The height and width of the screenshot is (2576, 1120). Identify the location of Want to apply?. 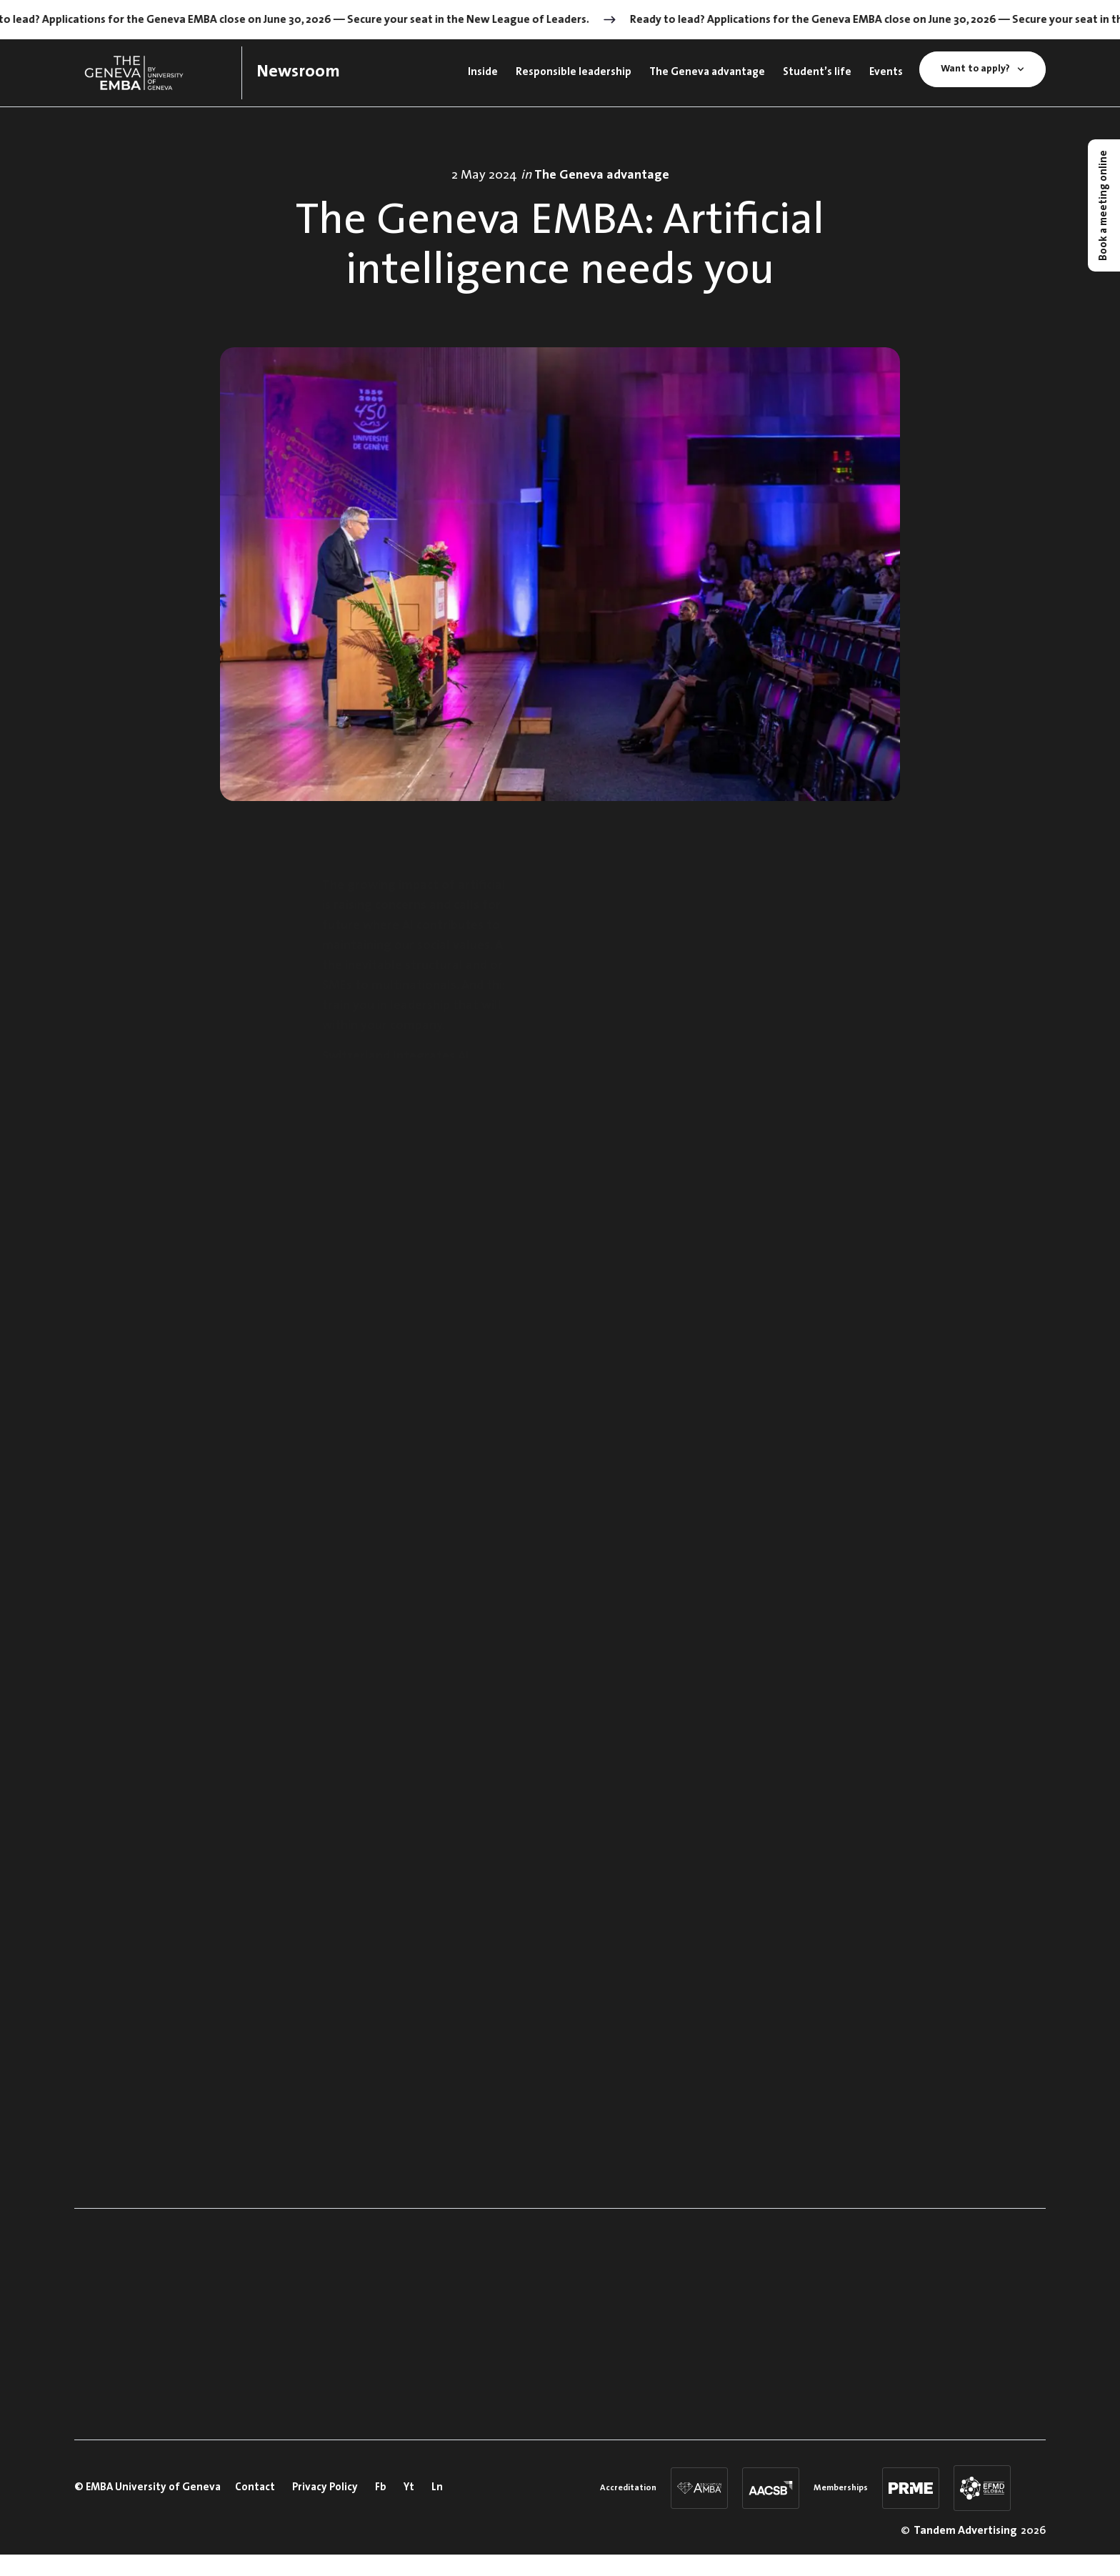
(982, 69).